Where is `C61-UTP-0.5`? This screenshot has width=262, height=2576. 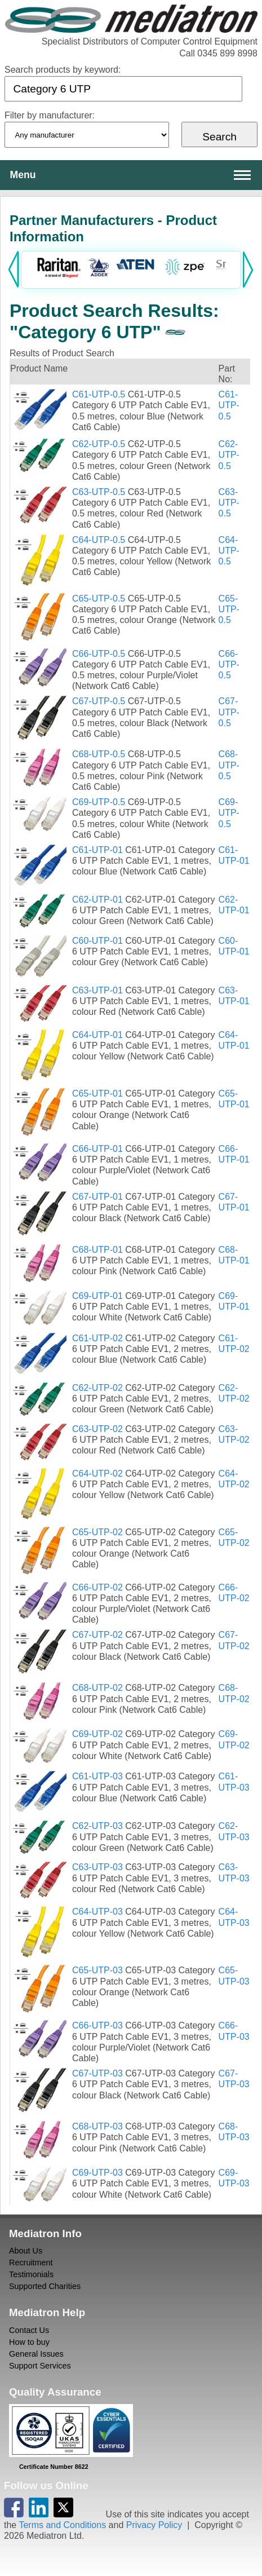
C61-UTP-0.5 is located at coordinates (98, 394).